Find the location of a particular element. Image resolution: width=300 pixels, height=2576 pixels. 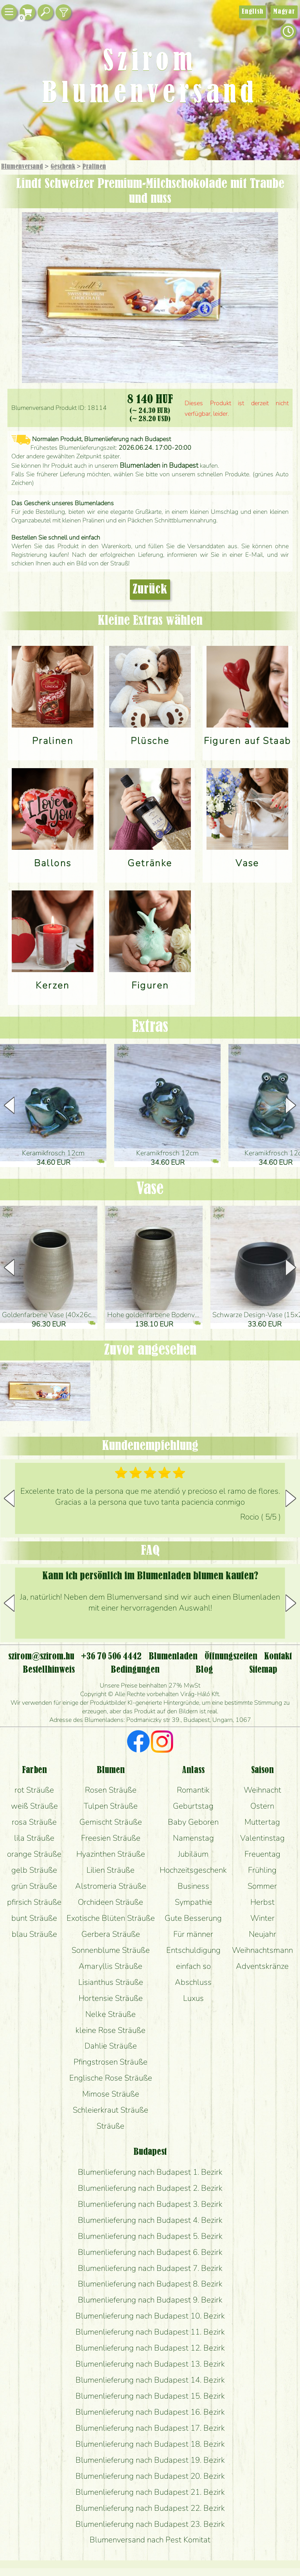

Sympathie is located at coordinates (193, 1902).